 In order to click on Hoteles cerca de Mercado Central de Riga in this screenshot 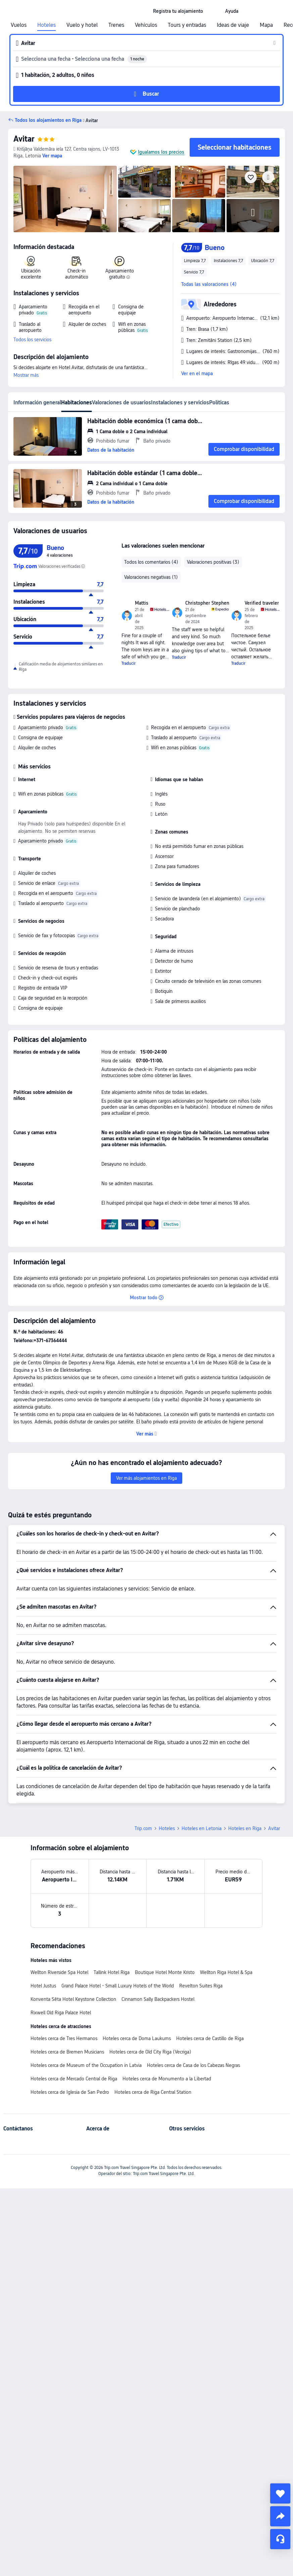, I will do `click(74, 2078)`.